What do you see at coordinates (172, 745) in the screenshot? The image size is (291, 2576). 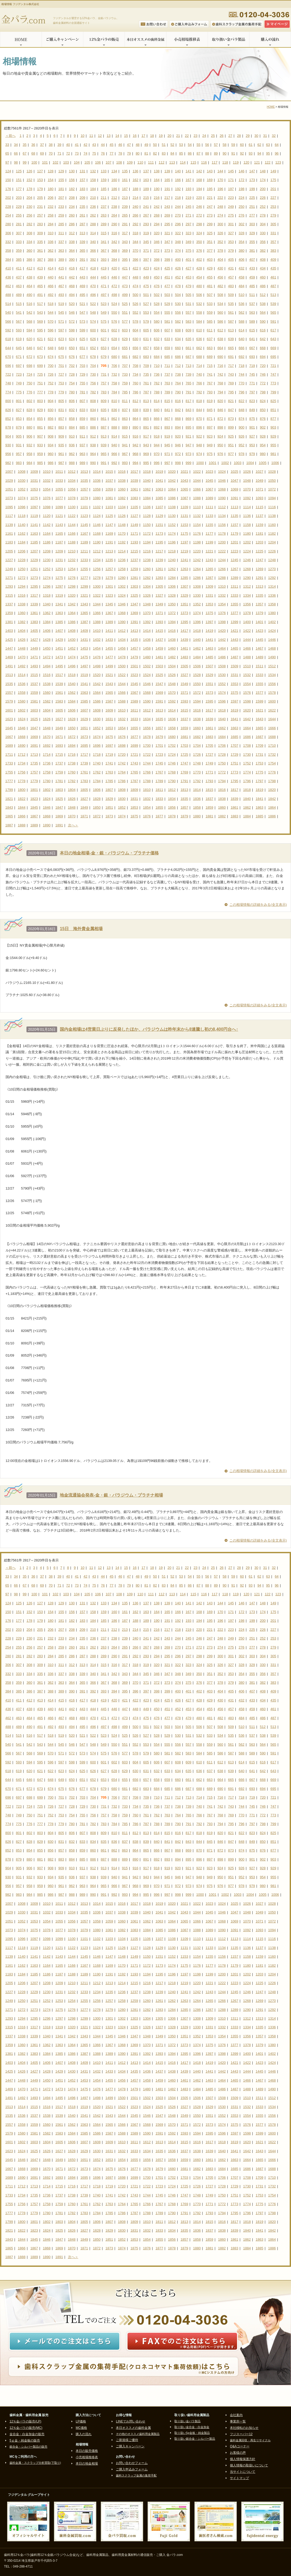 I see `1702` at bounding box center [172, 745].